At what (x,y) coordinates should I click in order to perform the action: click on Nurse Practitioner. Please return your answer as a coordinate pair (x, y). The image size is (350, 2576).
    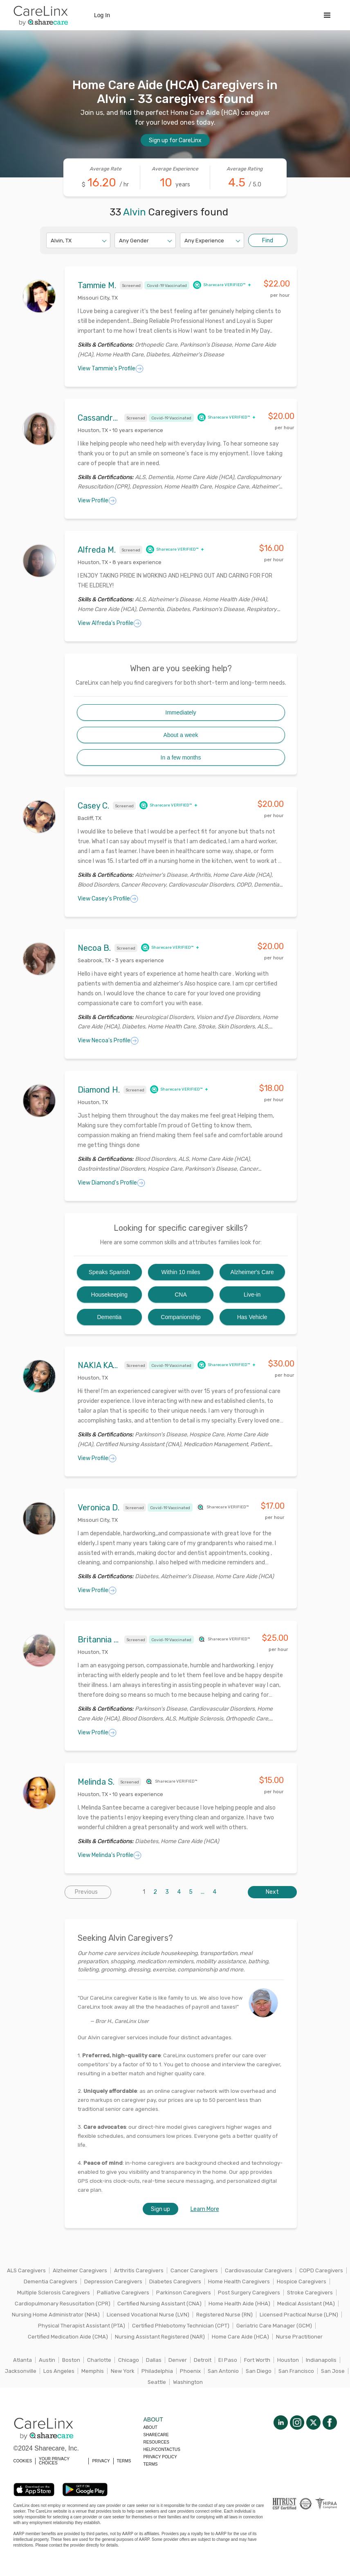
    Looking at the image, I should click on (299, 2337).